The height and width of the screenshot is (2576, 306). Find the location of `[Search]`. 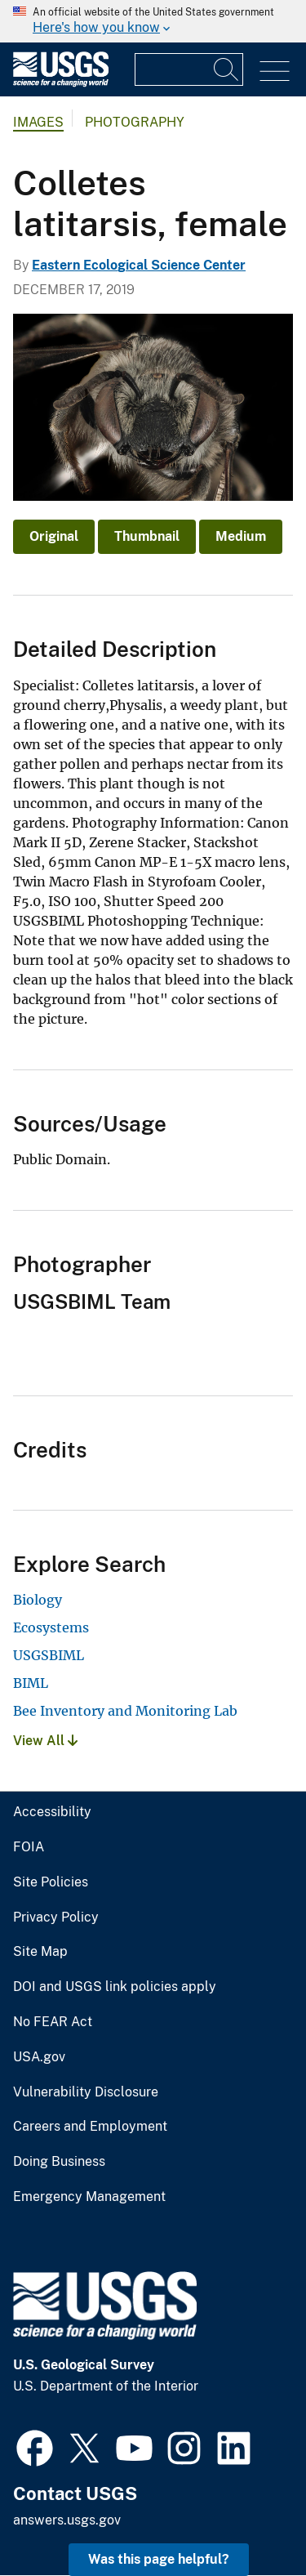

[Search] is located at coordinates (227, 69).